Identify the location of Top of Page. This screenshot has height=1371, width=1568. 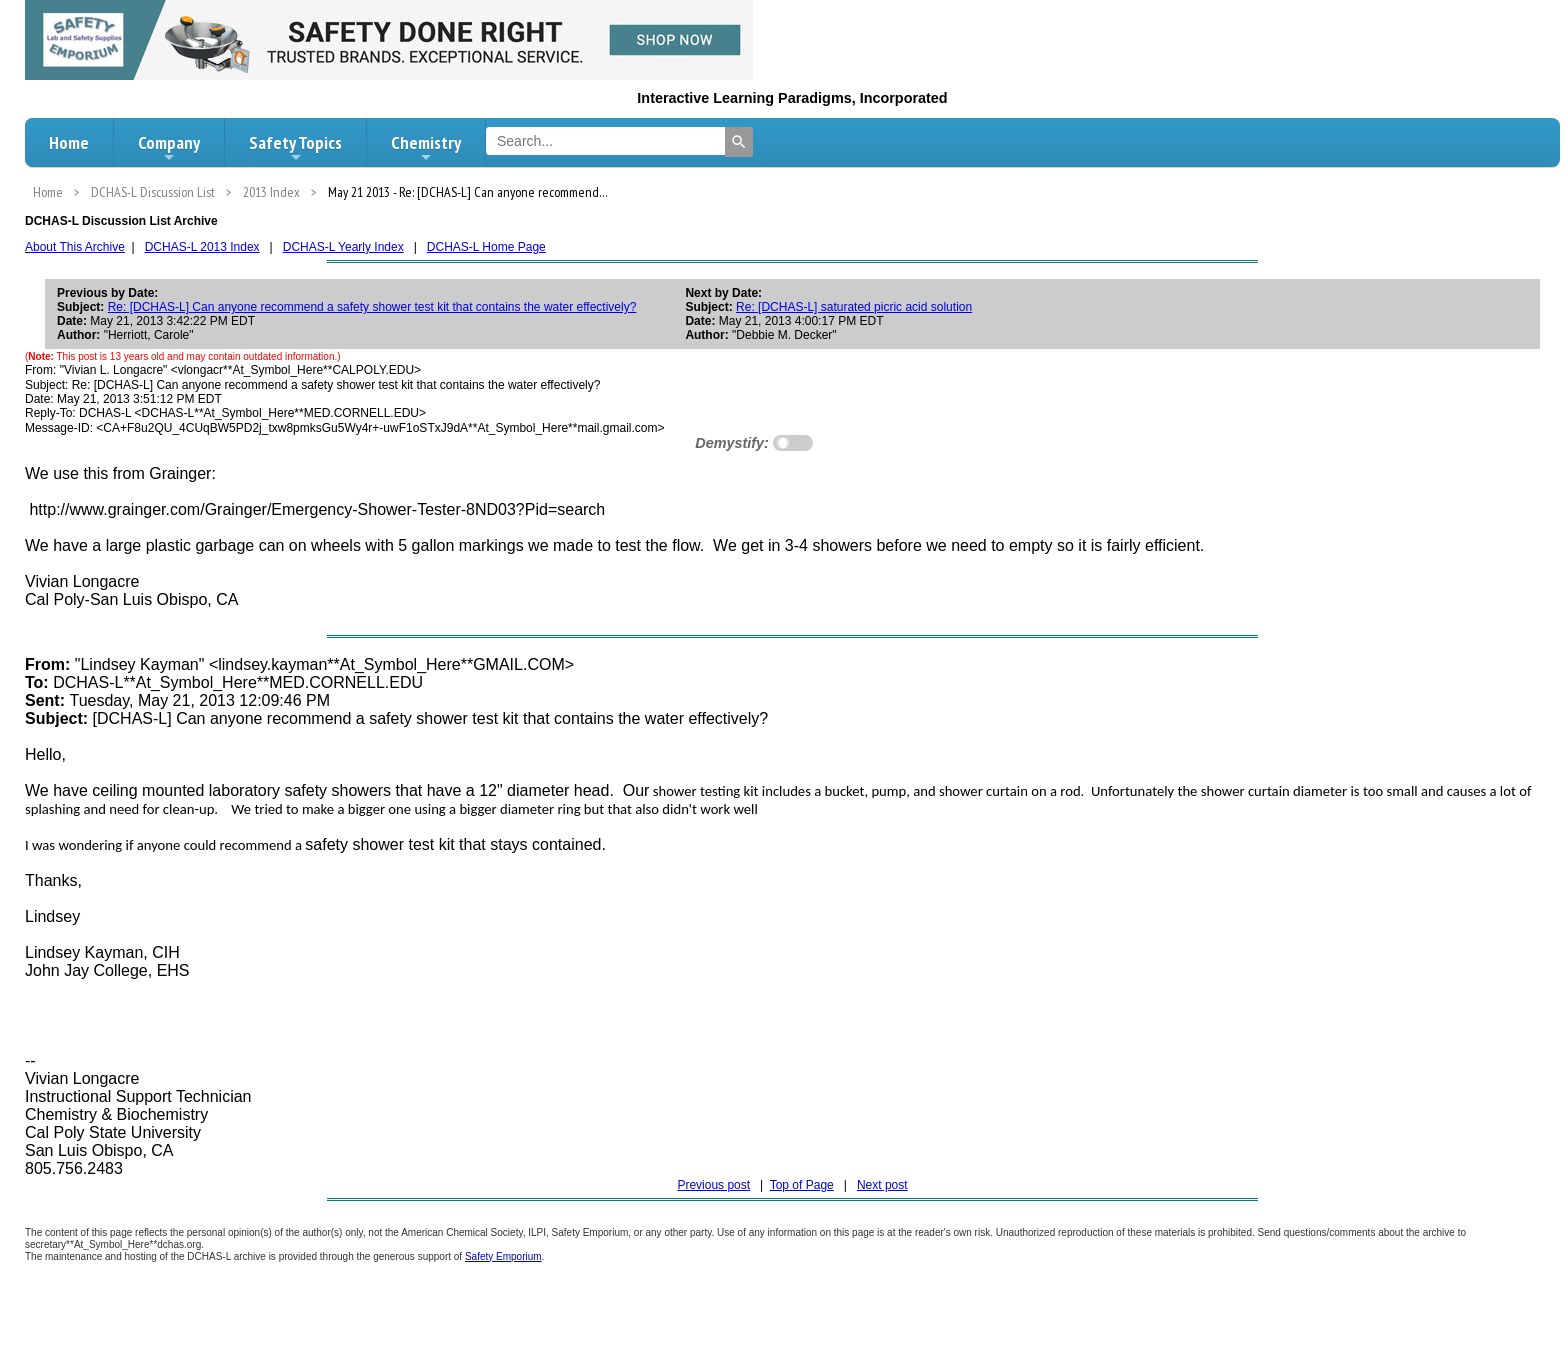
(802, 1185).